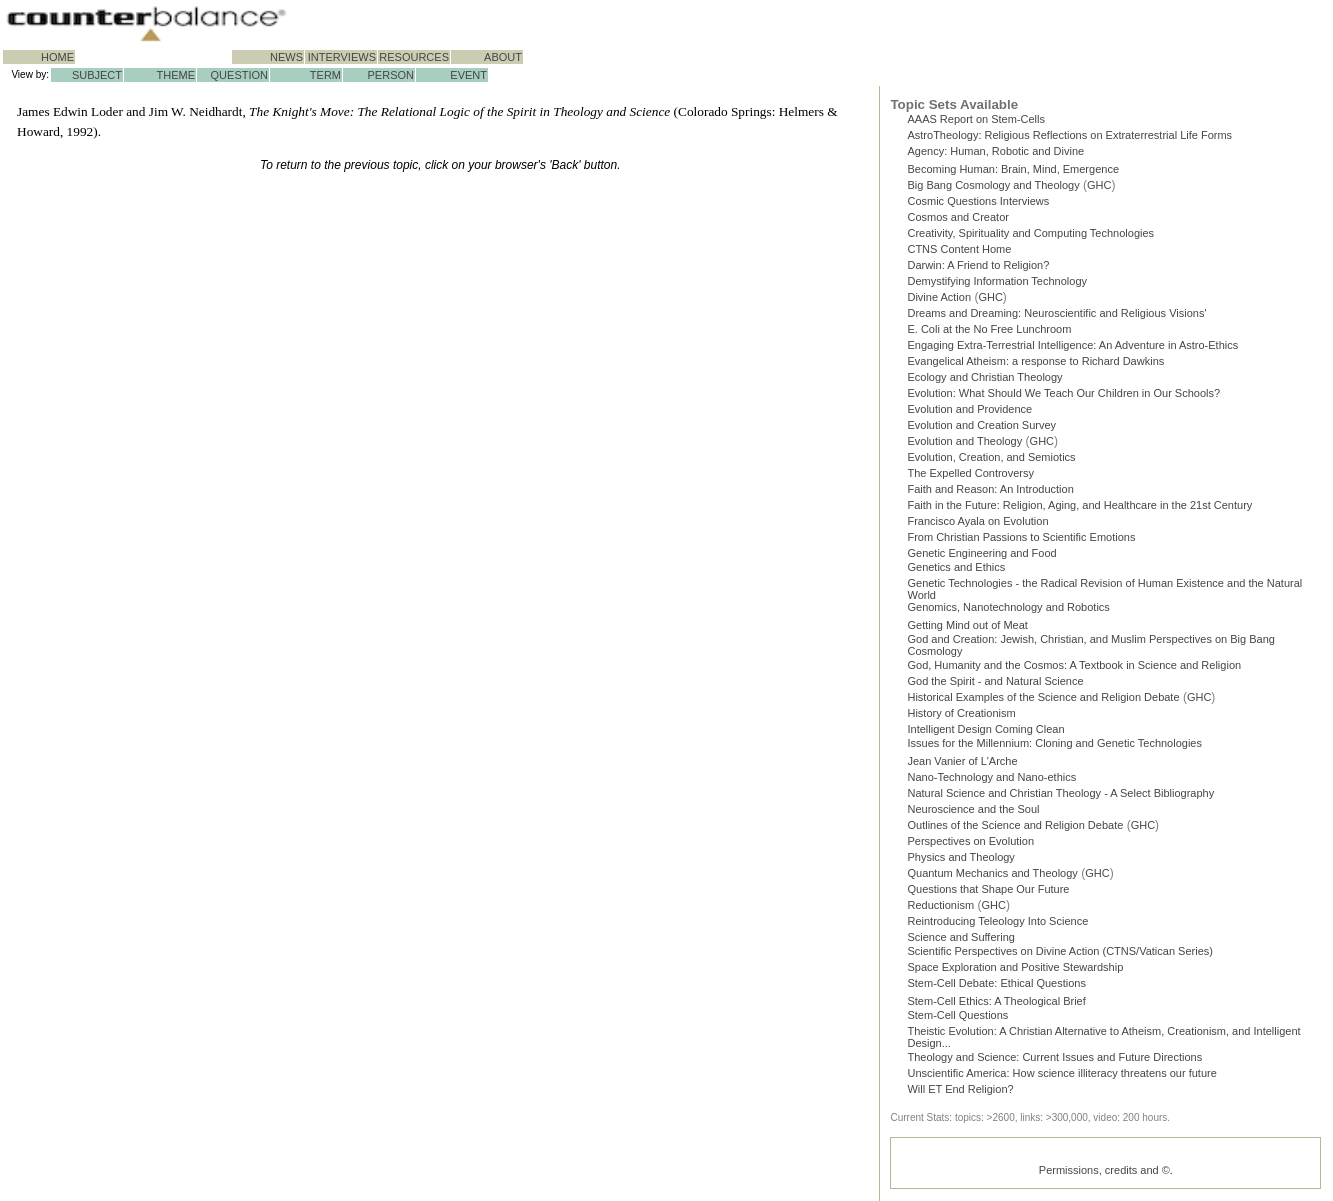  What do you see at coordinates (1063, 393) in the screenshot?
I see `Evolution: What Should We Teach Our Children in Our Schools?` at bounding box center [1063, 393].